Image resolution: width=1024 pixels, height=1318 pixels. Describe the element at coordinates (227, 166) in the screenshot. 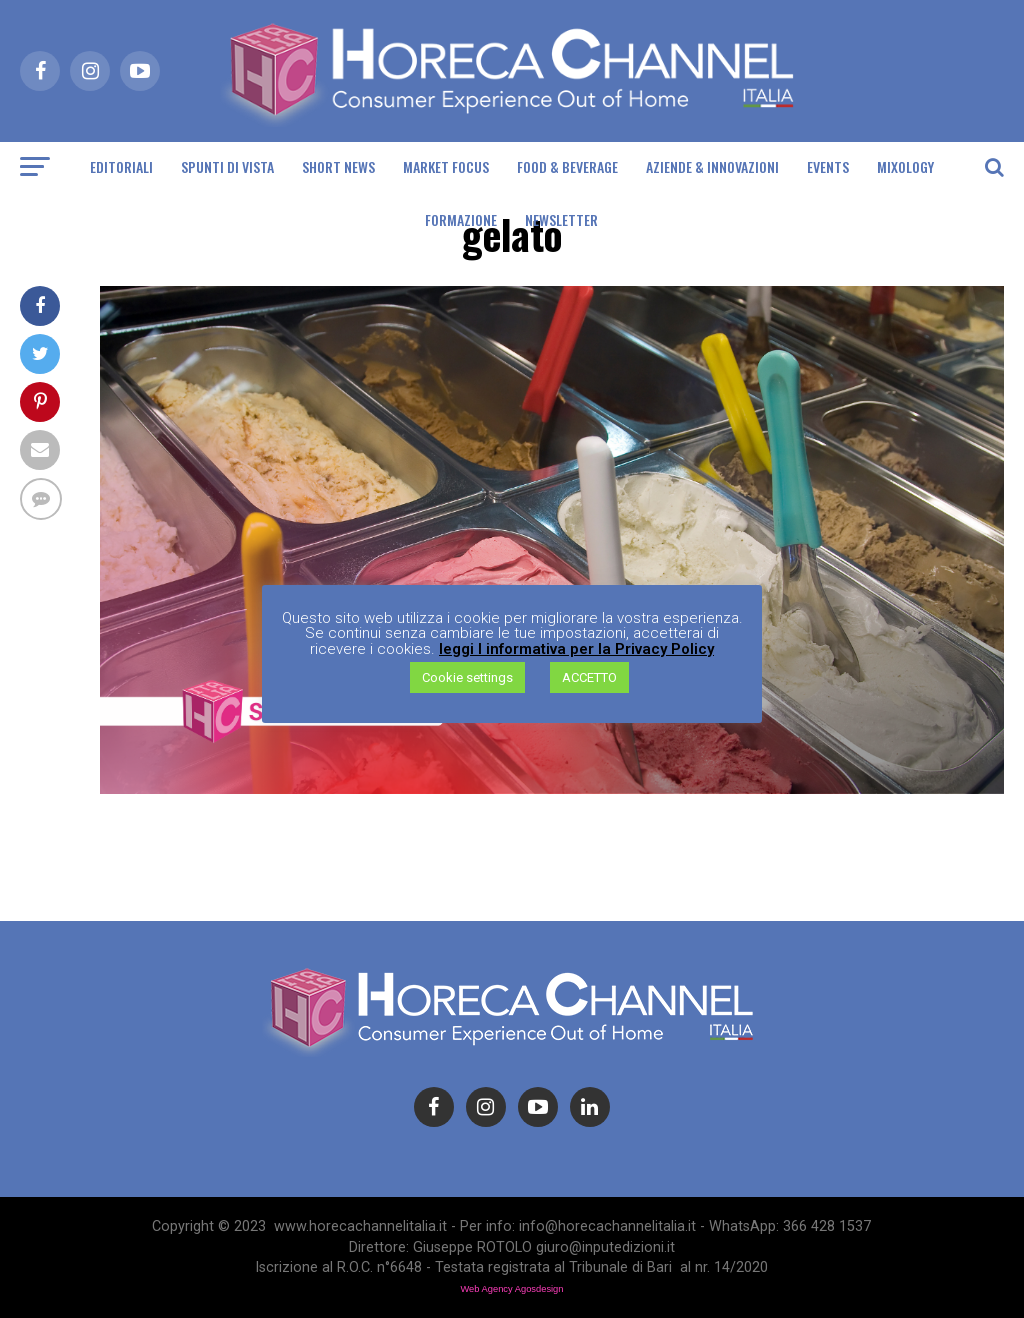

I see `Spunti di Vista` at that location.